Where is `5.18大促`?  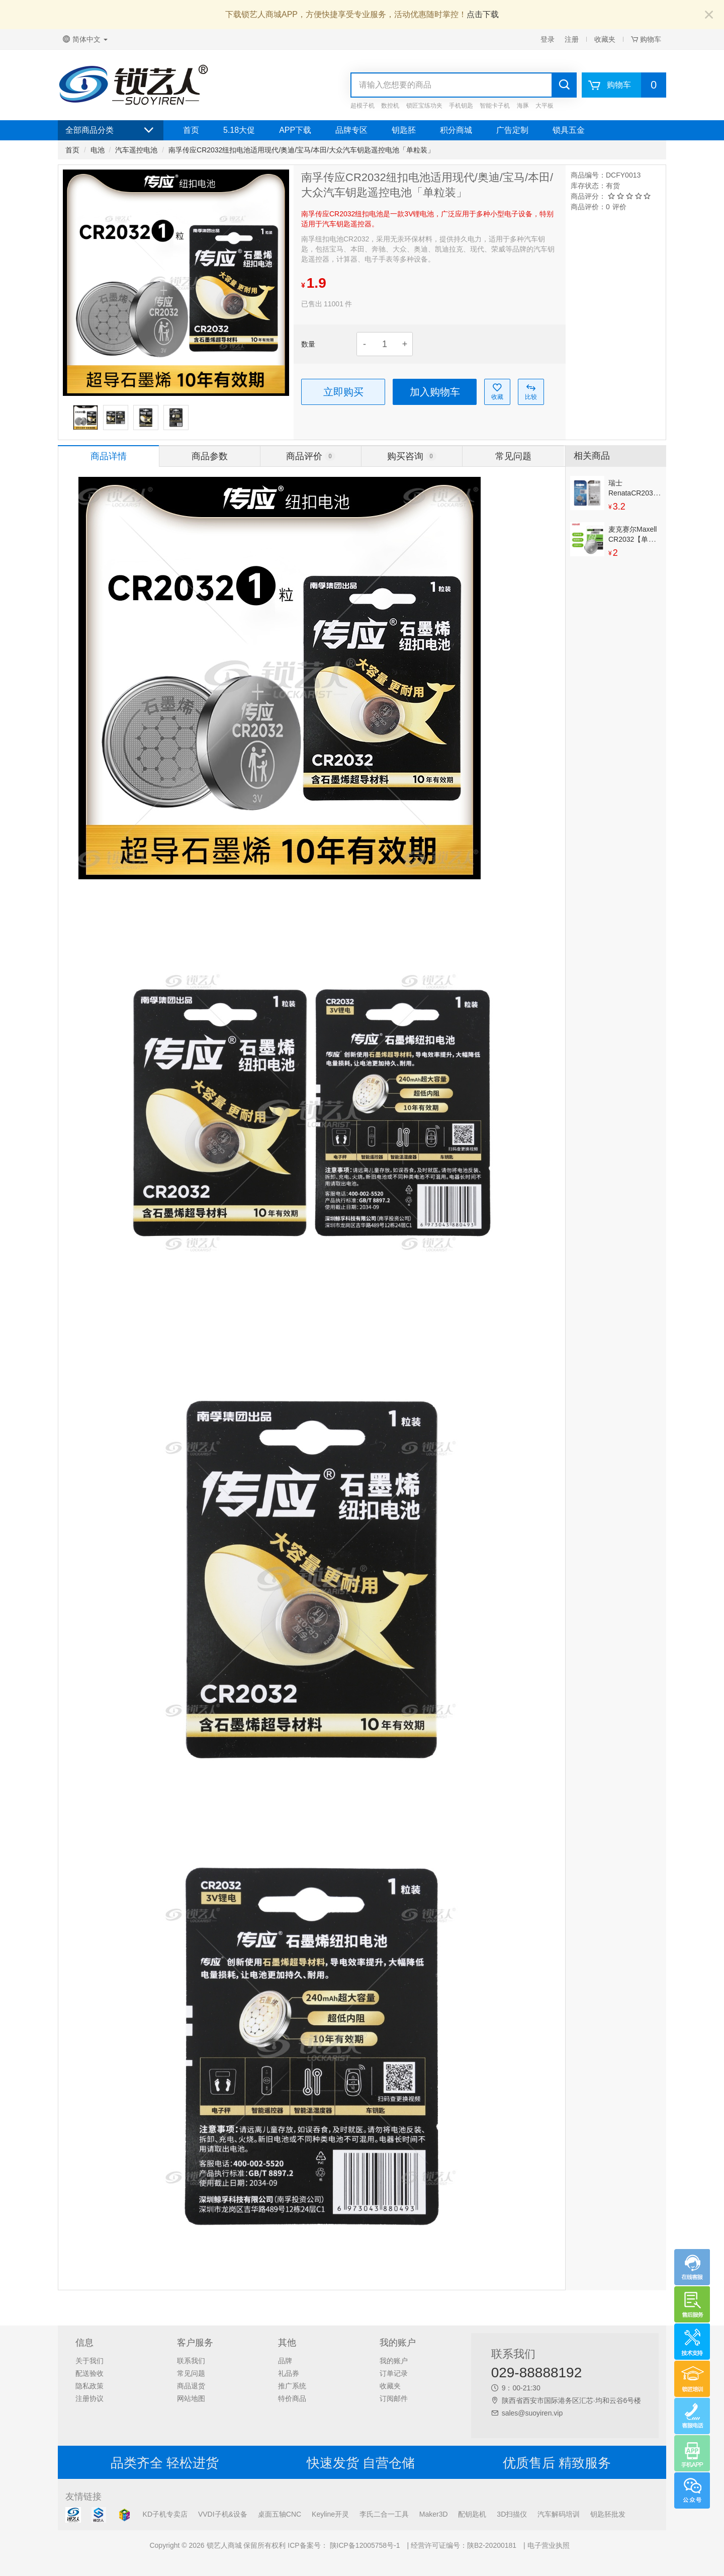 5.18大促 is located at coordinates (239, 130).